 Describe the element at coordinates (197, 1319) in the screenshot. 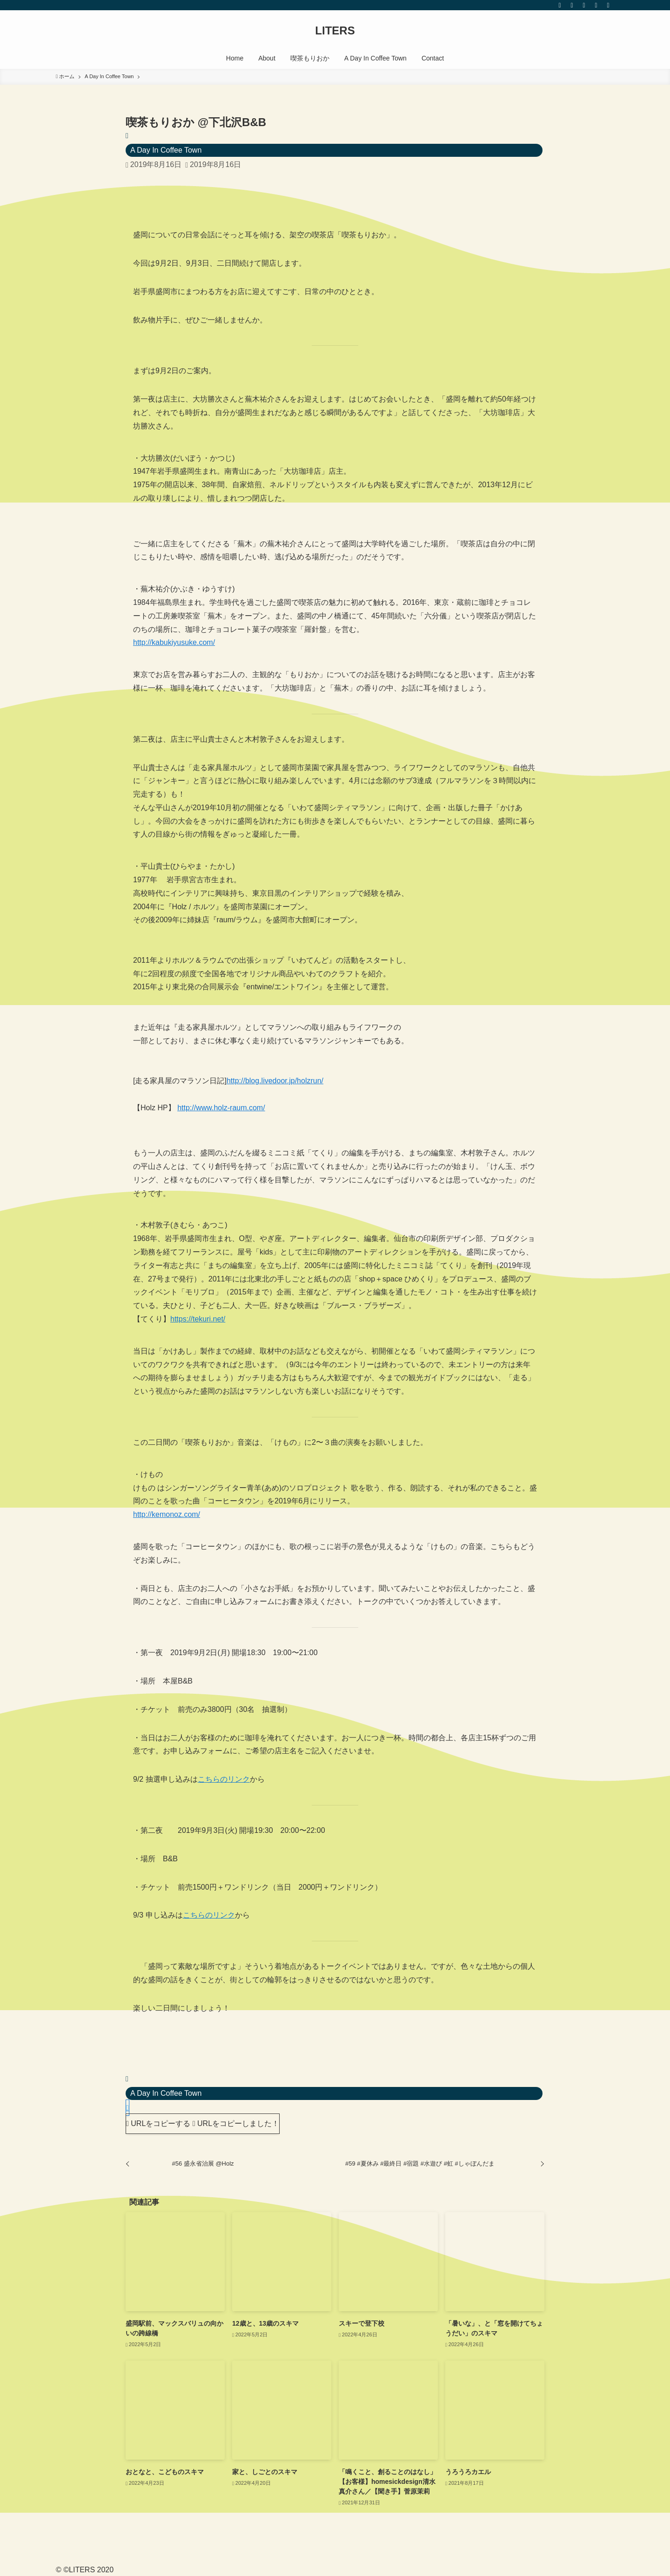

I see `https://tekuri.net/` at that location.